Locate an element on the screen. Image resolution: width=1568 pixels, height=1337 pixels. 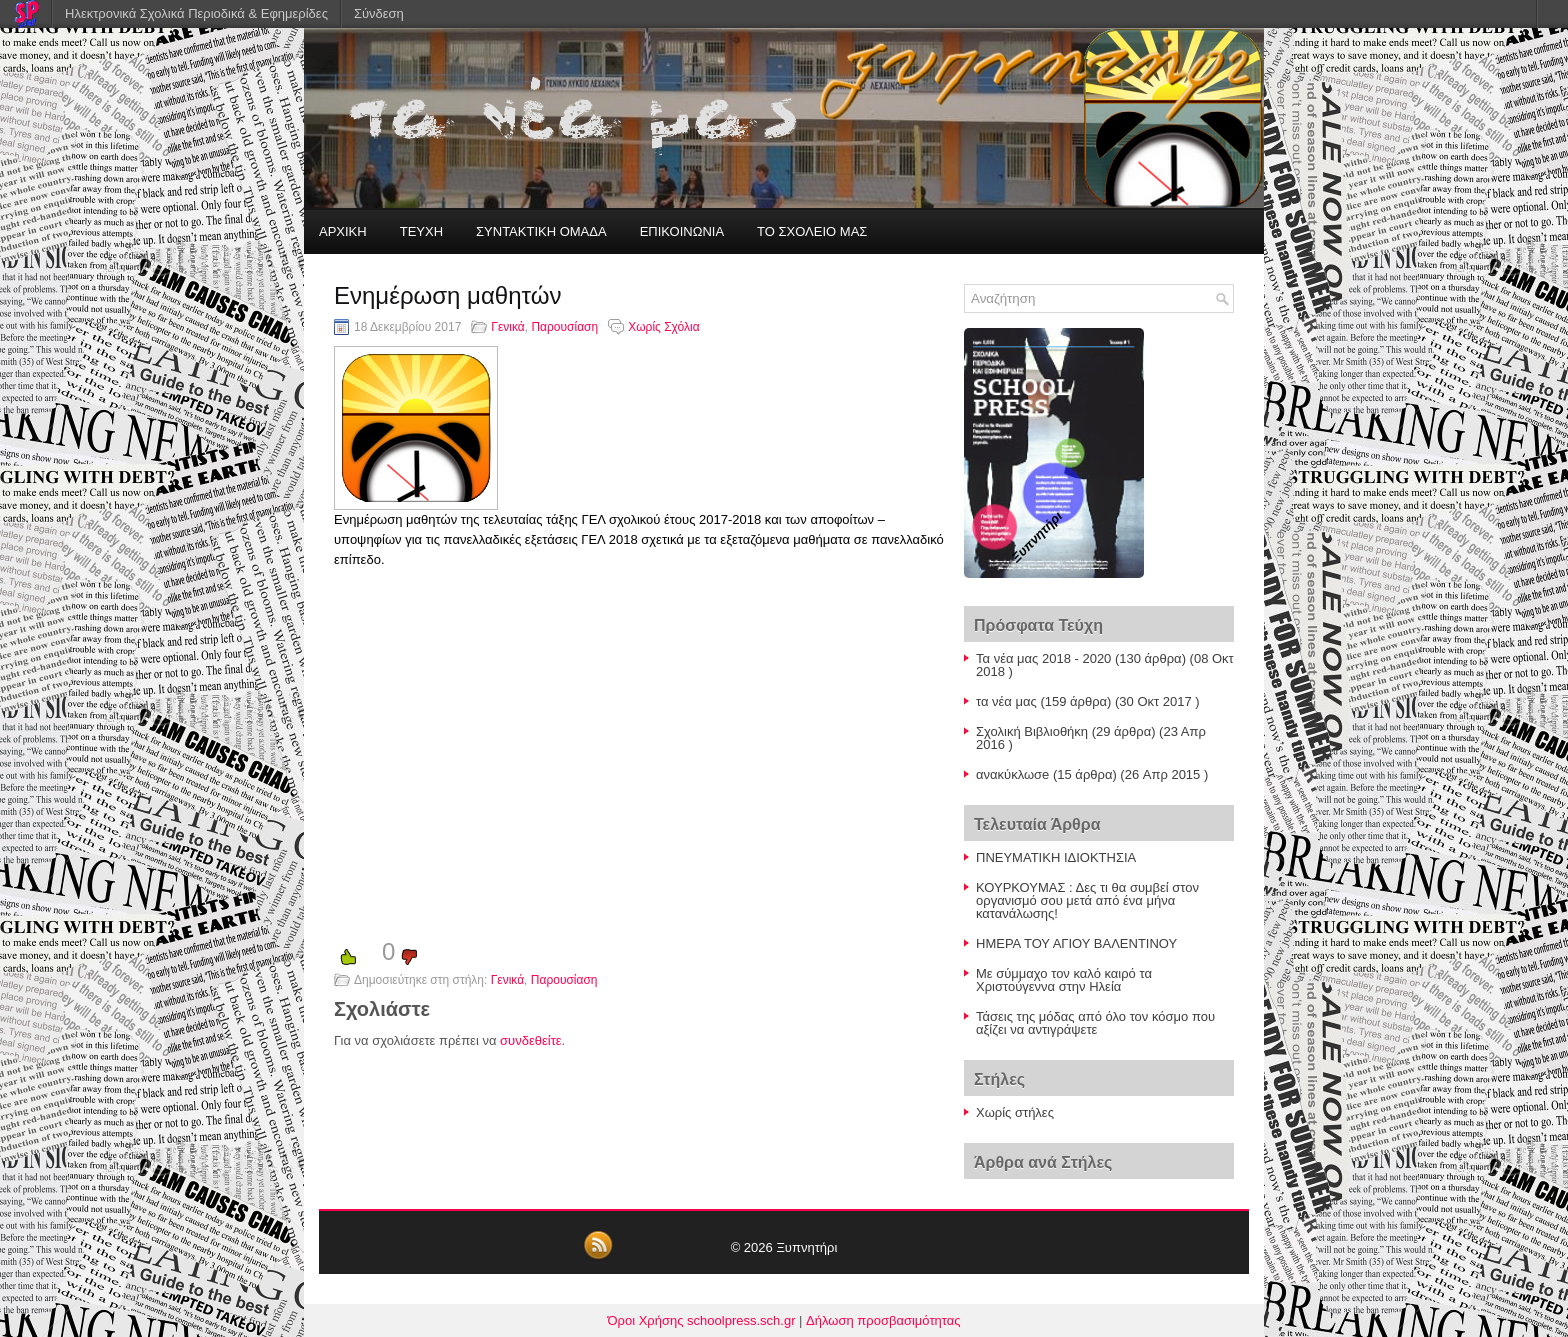
Χωρίς Σχόλια is located at coordinates (663, 327).